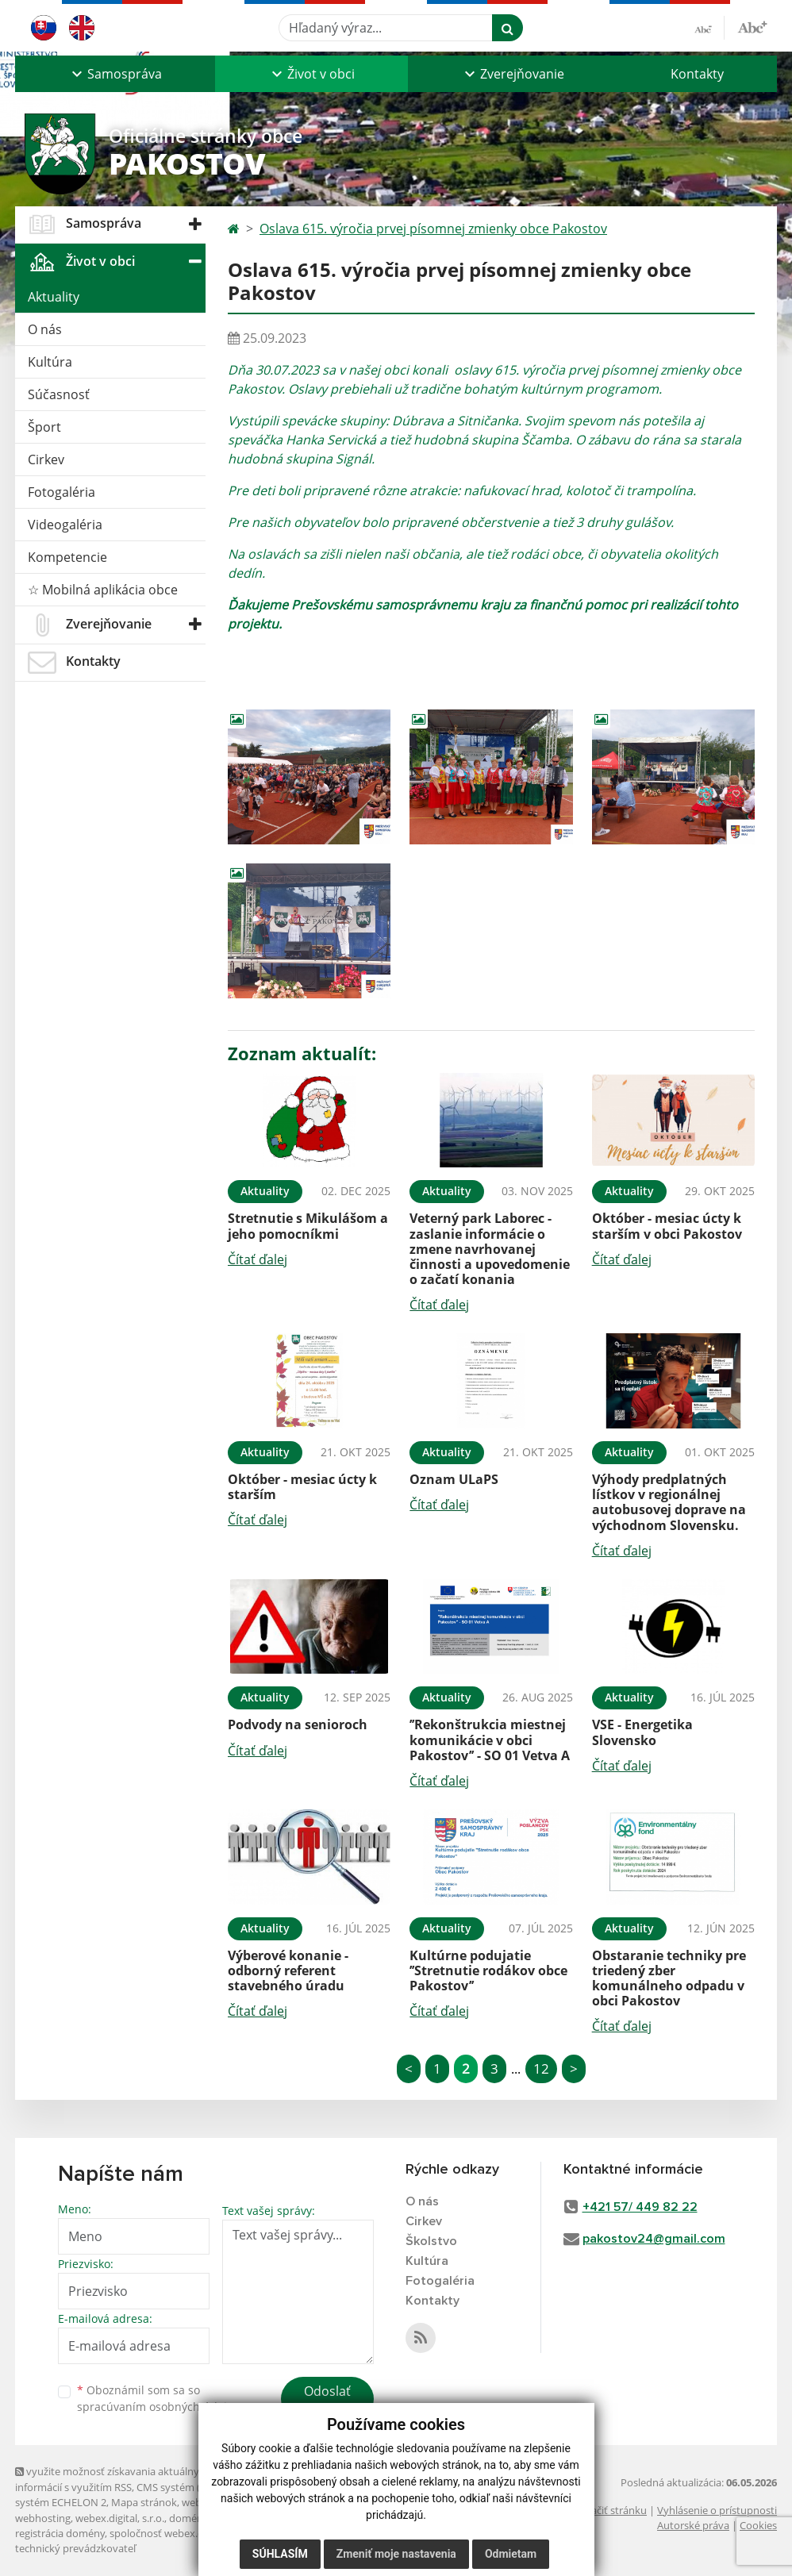 The height and width of the screenshot is (2576, 792). What do you see at coordinates (642, 1732) in the screenshot?
I see `VSE - Energetika Slovensko` at bounding box center [642, 1732].